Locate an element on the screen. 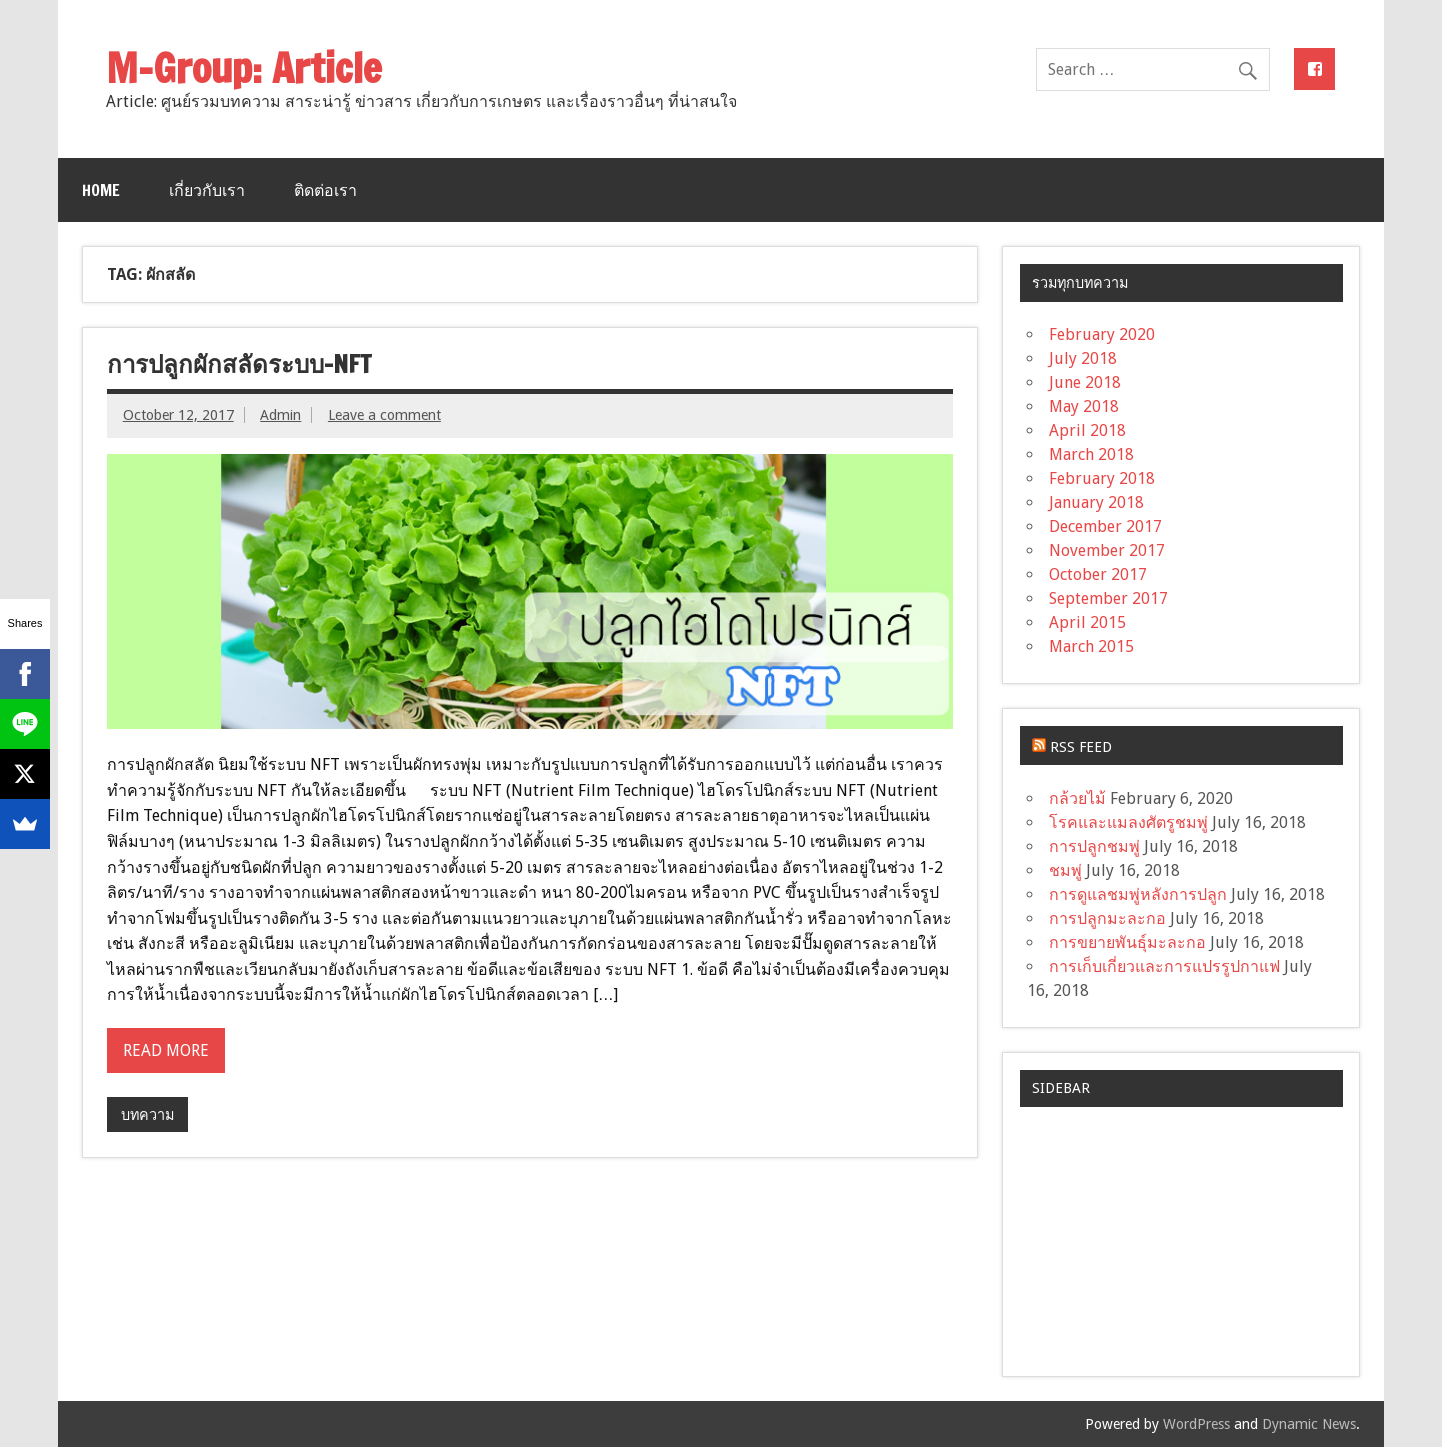 The width and height of the screenshot is (1442, 1447). June 2018 is located at coordinates (1085, 382).